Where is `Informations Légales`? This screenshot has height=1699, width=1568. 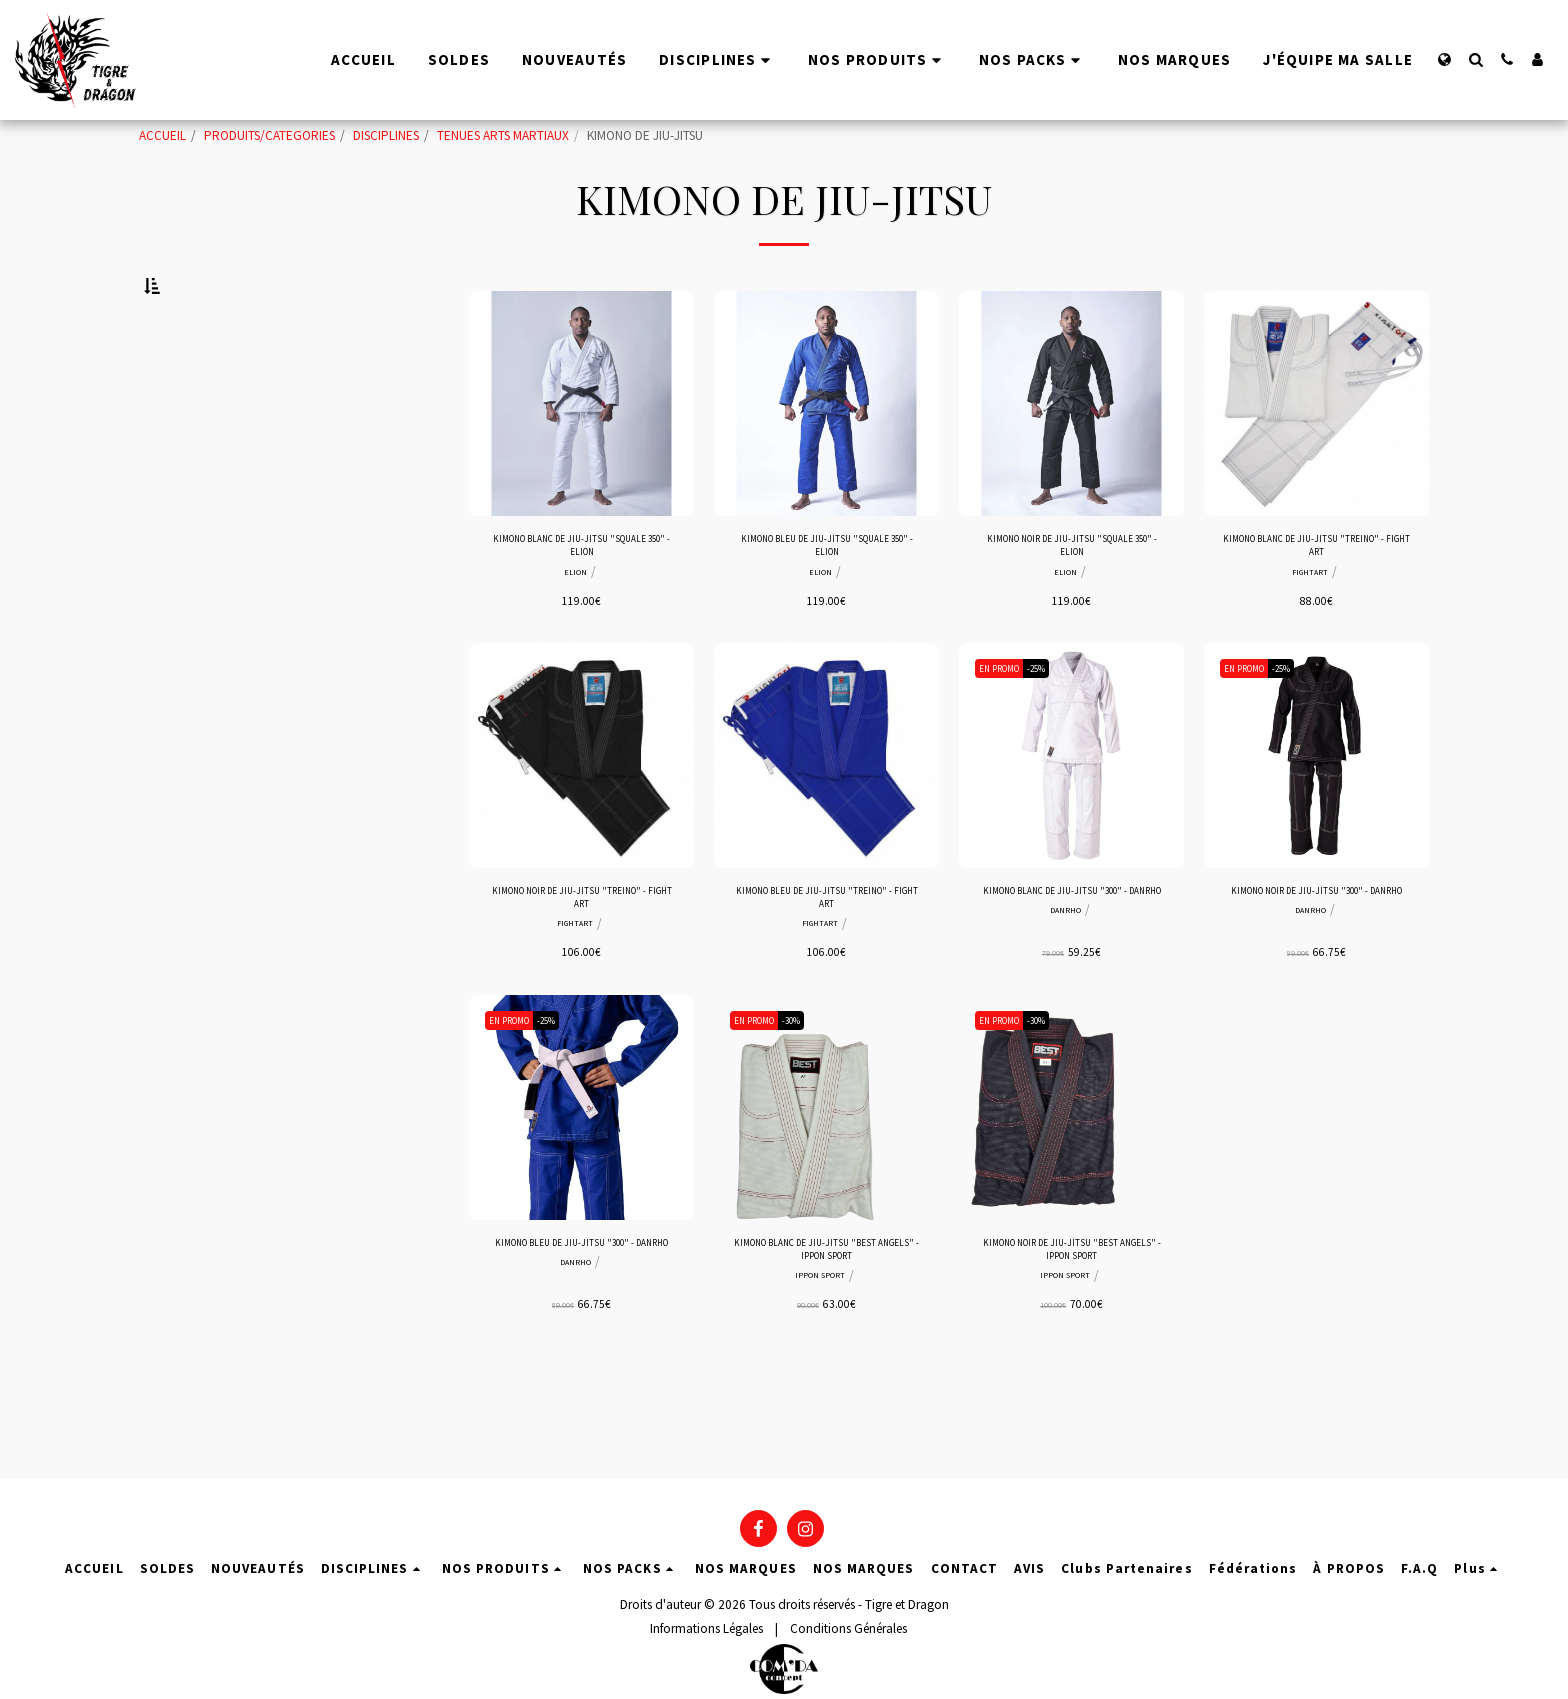 Informations Légales is located at coordinates (706, 1628).